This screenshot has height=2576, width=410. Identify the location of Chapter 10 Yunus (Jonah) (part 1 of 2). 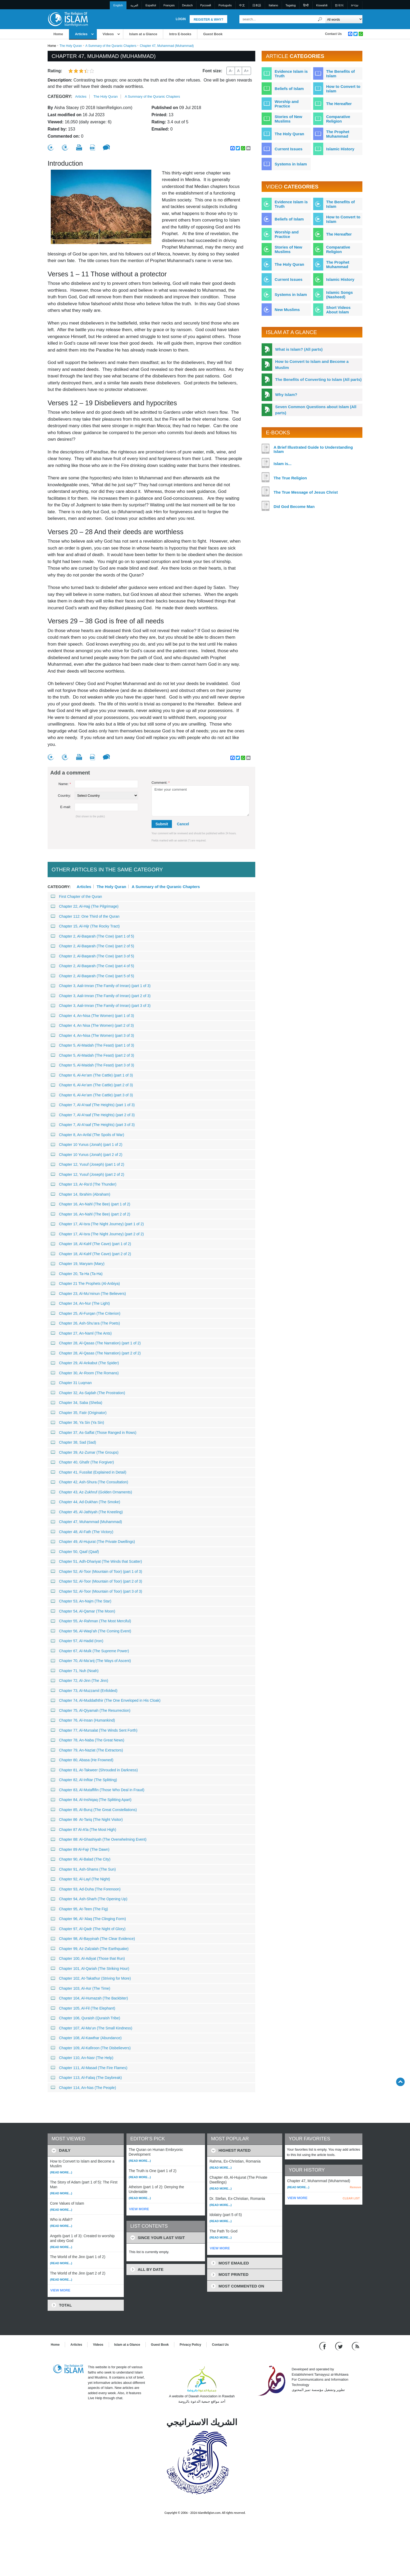
(86, 1144).